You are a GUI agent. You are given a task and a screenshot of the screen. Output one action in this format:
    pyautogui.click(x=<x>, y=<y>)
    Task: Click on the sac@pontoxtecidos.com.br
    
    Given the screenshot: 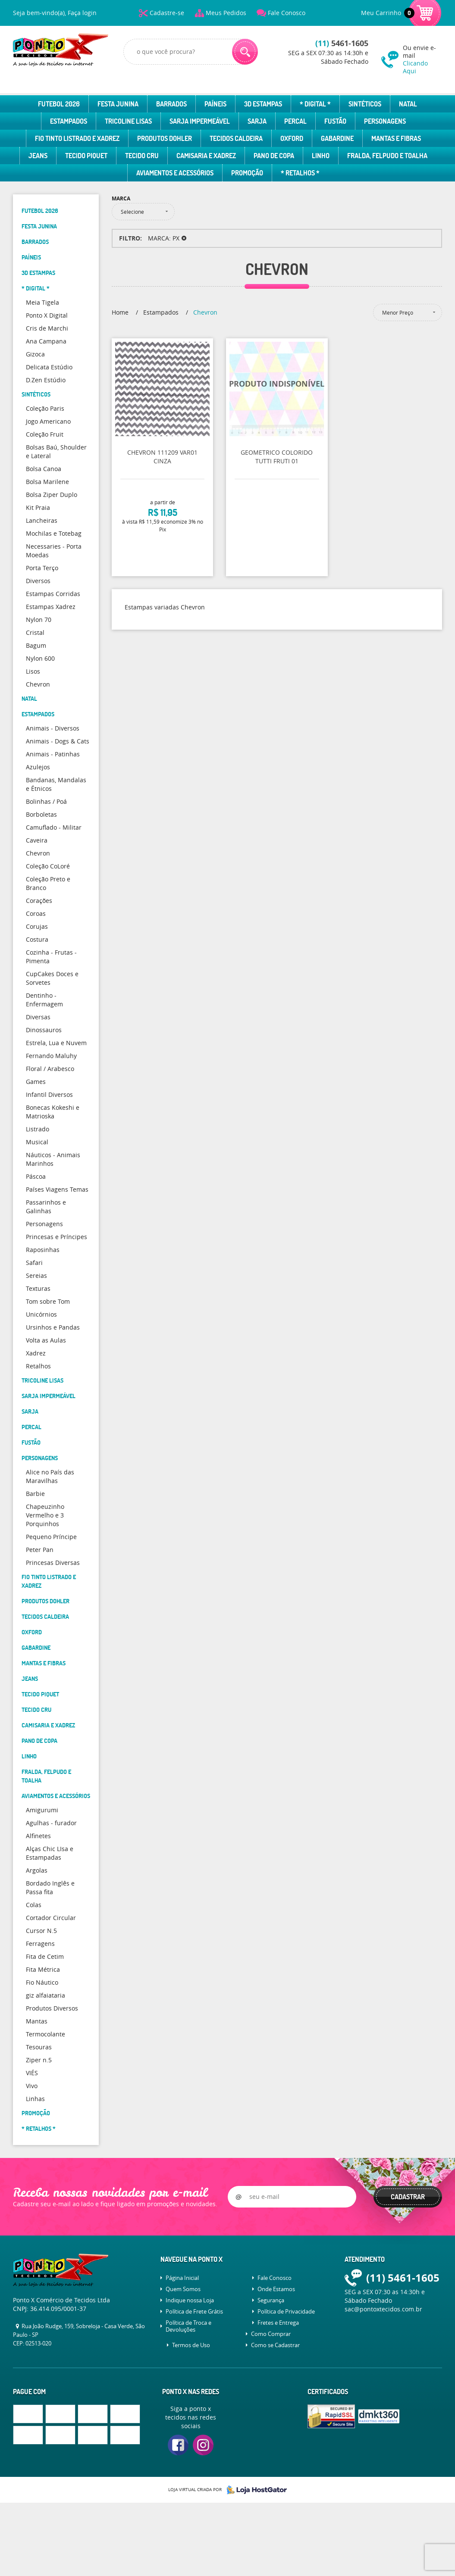 What is the action you would take?
    pyautogui.click(x=383, y=2309)
    